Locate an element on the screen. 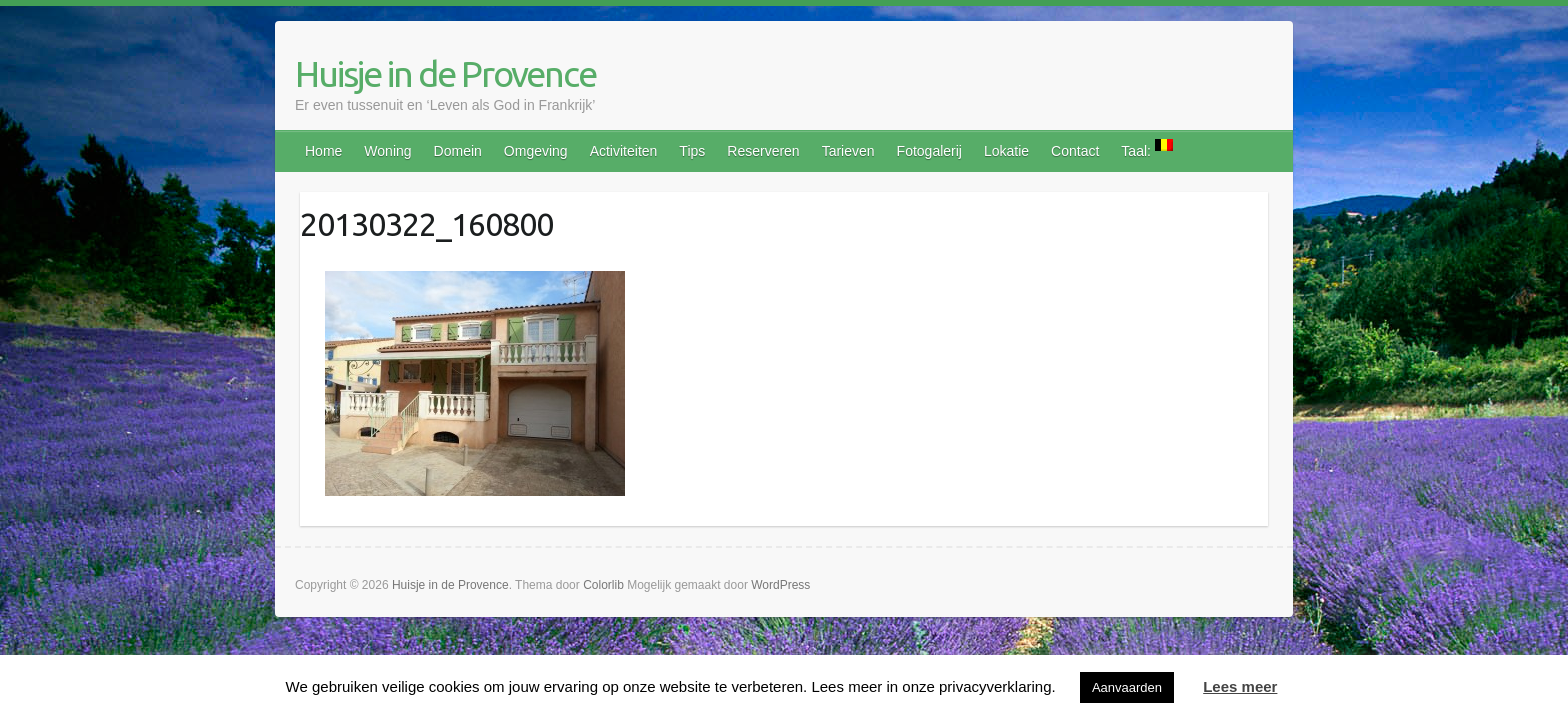 Image resolution: width=1568 pixels, height=720 pixels. Aanvaarden [button] is located at coordinates (1127, 687).